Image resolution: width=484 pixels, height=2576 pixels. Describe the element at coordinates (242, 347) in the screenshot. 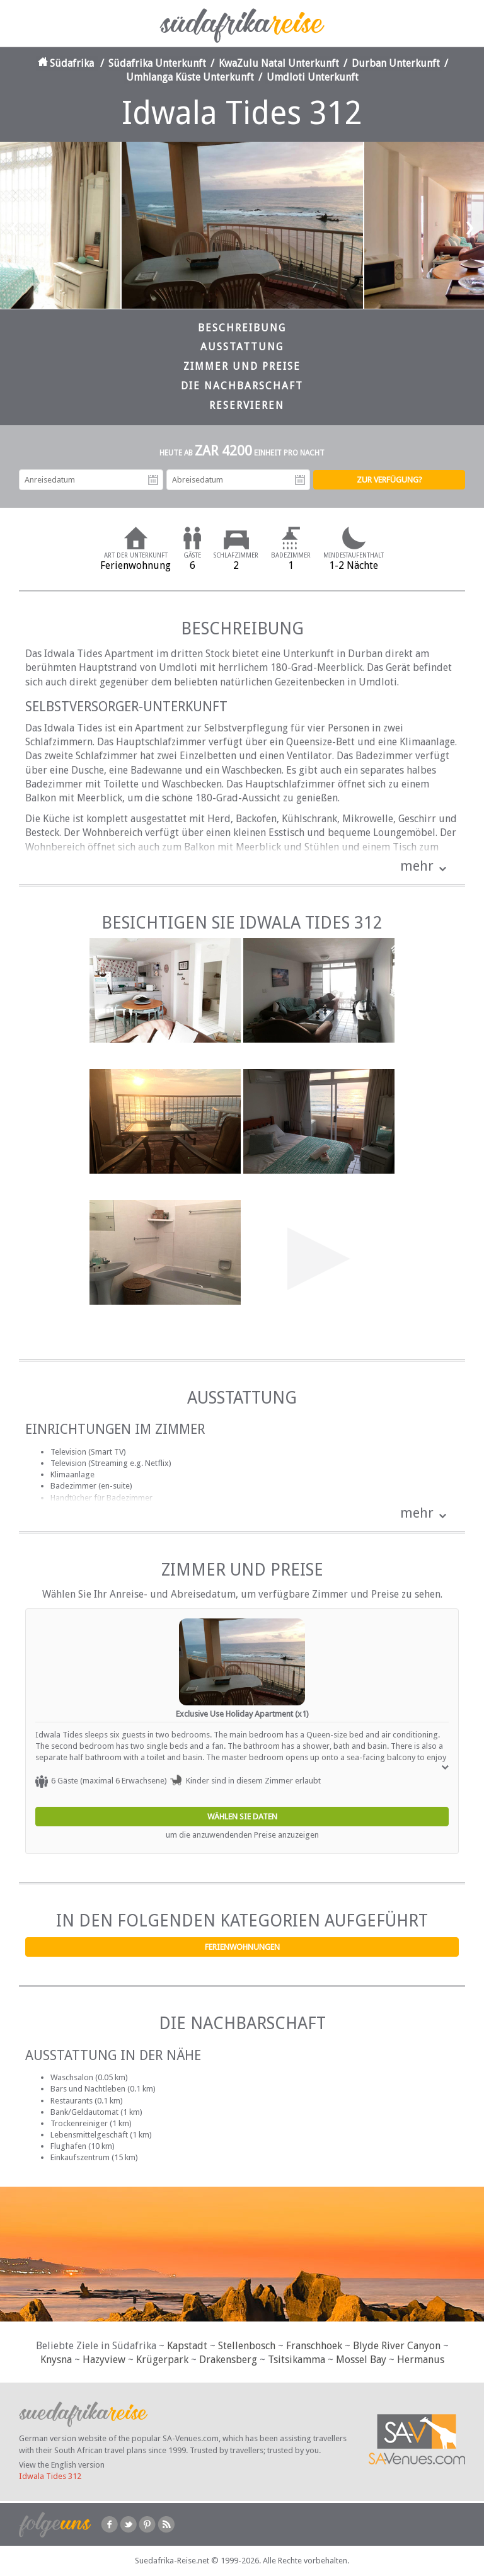

I see `Ausstattung` at that location.